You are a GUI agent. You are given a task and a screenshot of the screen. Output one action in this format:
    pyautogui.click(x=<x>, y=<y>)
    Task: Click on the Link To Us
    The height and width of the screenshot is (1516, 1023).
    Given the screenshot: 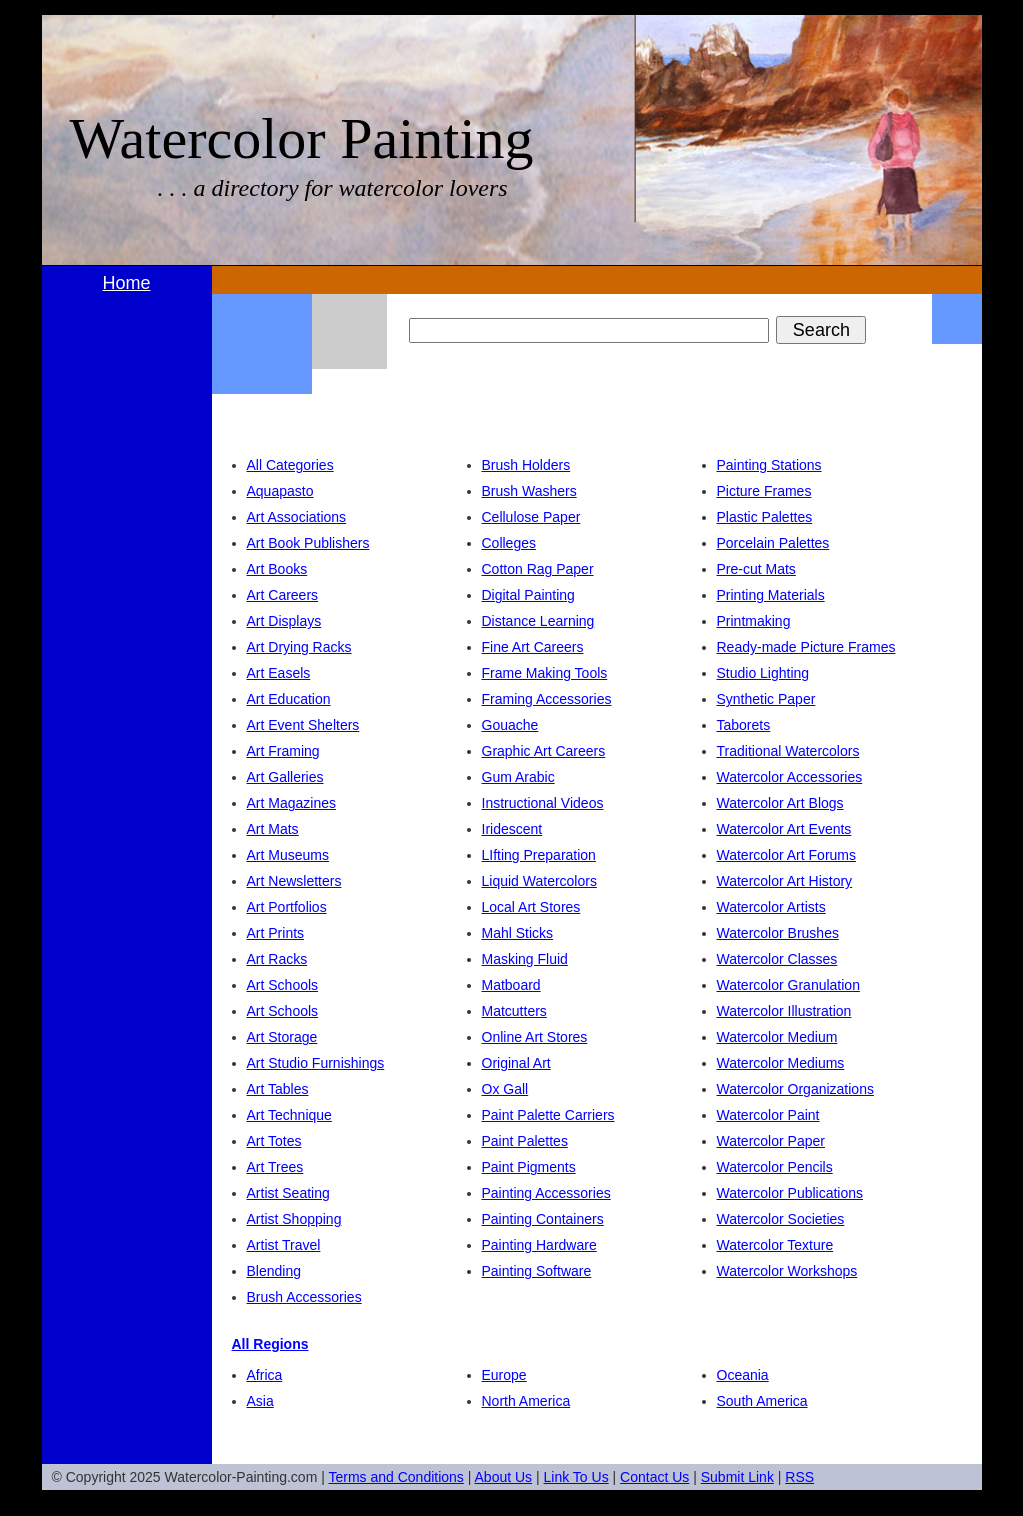 What is the action you would take?
    pyautogui.click(x=576, y=1477)
    